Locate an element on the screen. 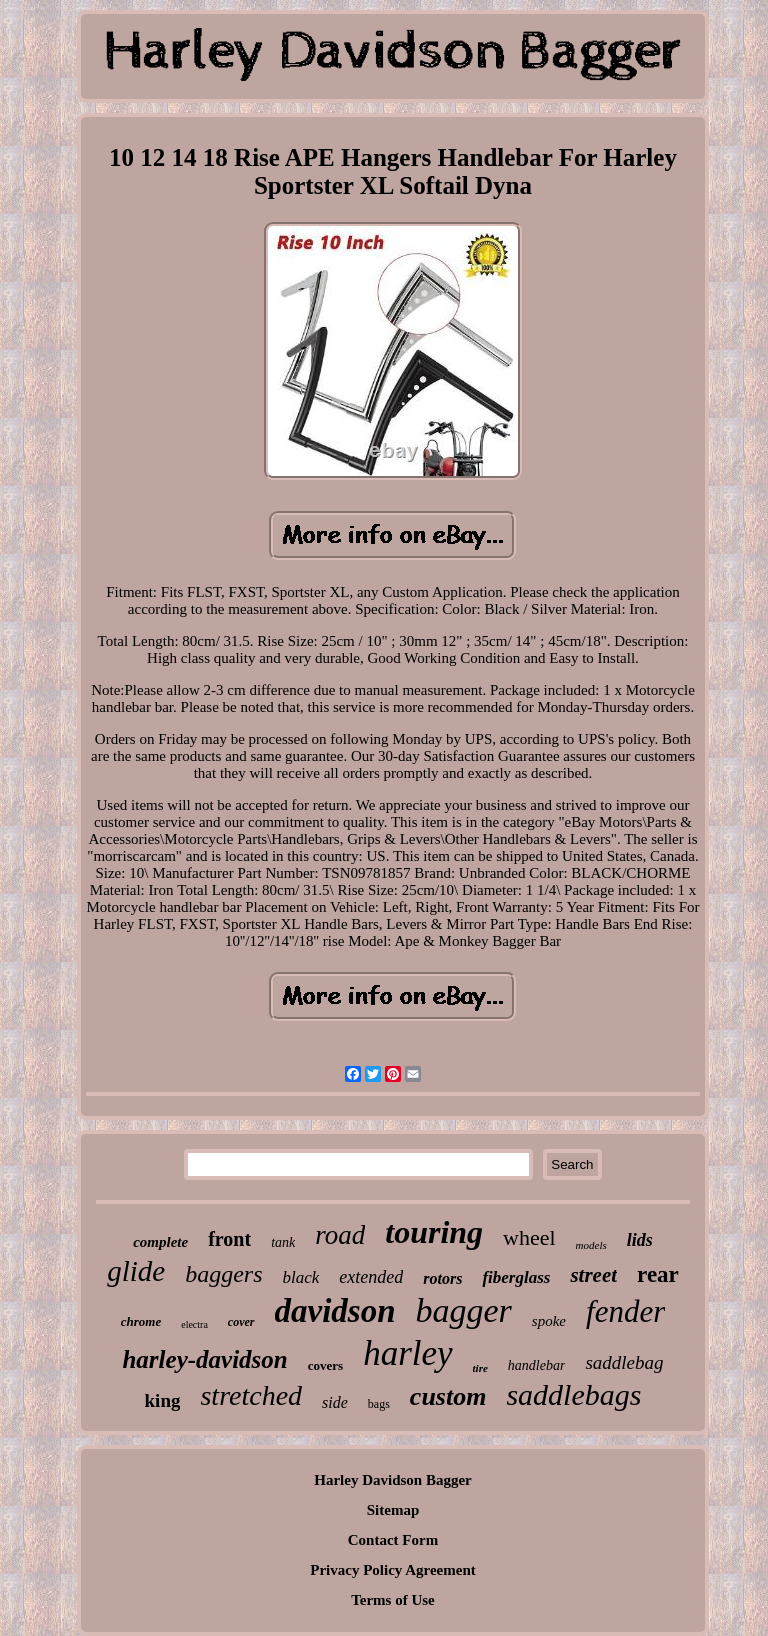 This screenshot has height=1636, width=768. saddlebags is located at coordinates (573, 1394).